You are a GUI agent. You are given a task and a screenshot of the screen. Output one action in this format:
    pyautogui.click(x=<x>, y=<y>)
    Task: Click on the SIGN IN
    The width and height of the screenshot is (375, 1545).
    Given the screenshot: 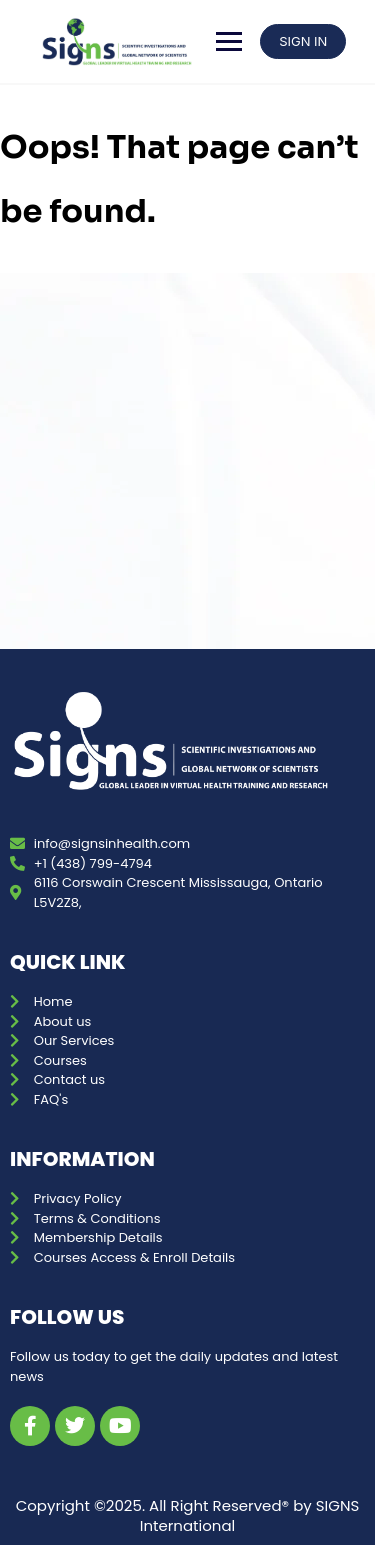 What is the action you would take?
    pyautogui.click(x=303, y=41)
    